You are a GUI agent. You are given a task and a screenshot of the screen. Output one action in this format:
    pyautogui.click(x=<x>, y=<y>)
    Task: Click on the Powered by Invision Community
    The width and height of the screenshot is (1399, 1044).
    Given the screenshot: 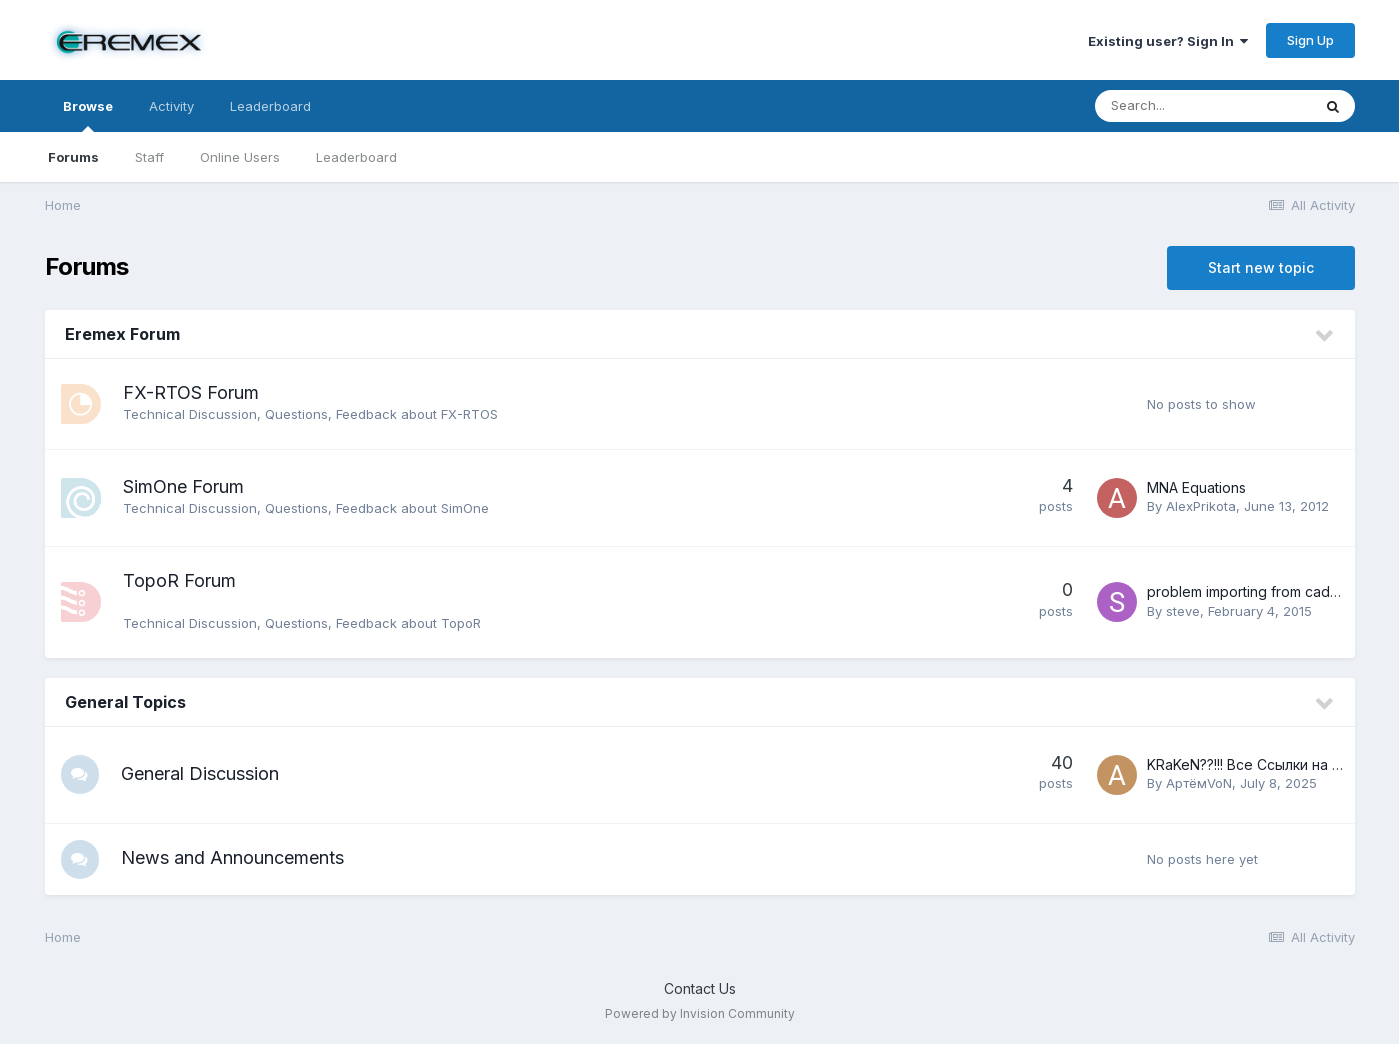 What is the action you would take?
    pyautogui.click(x=700, y=1014)
    